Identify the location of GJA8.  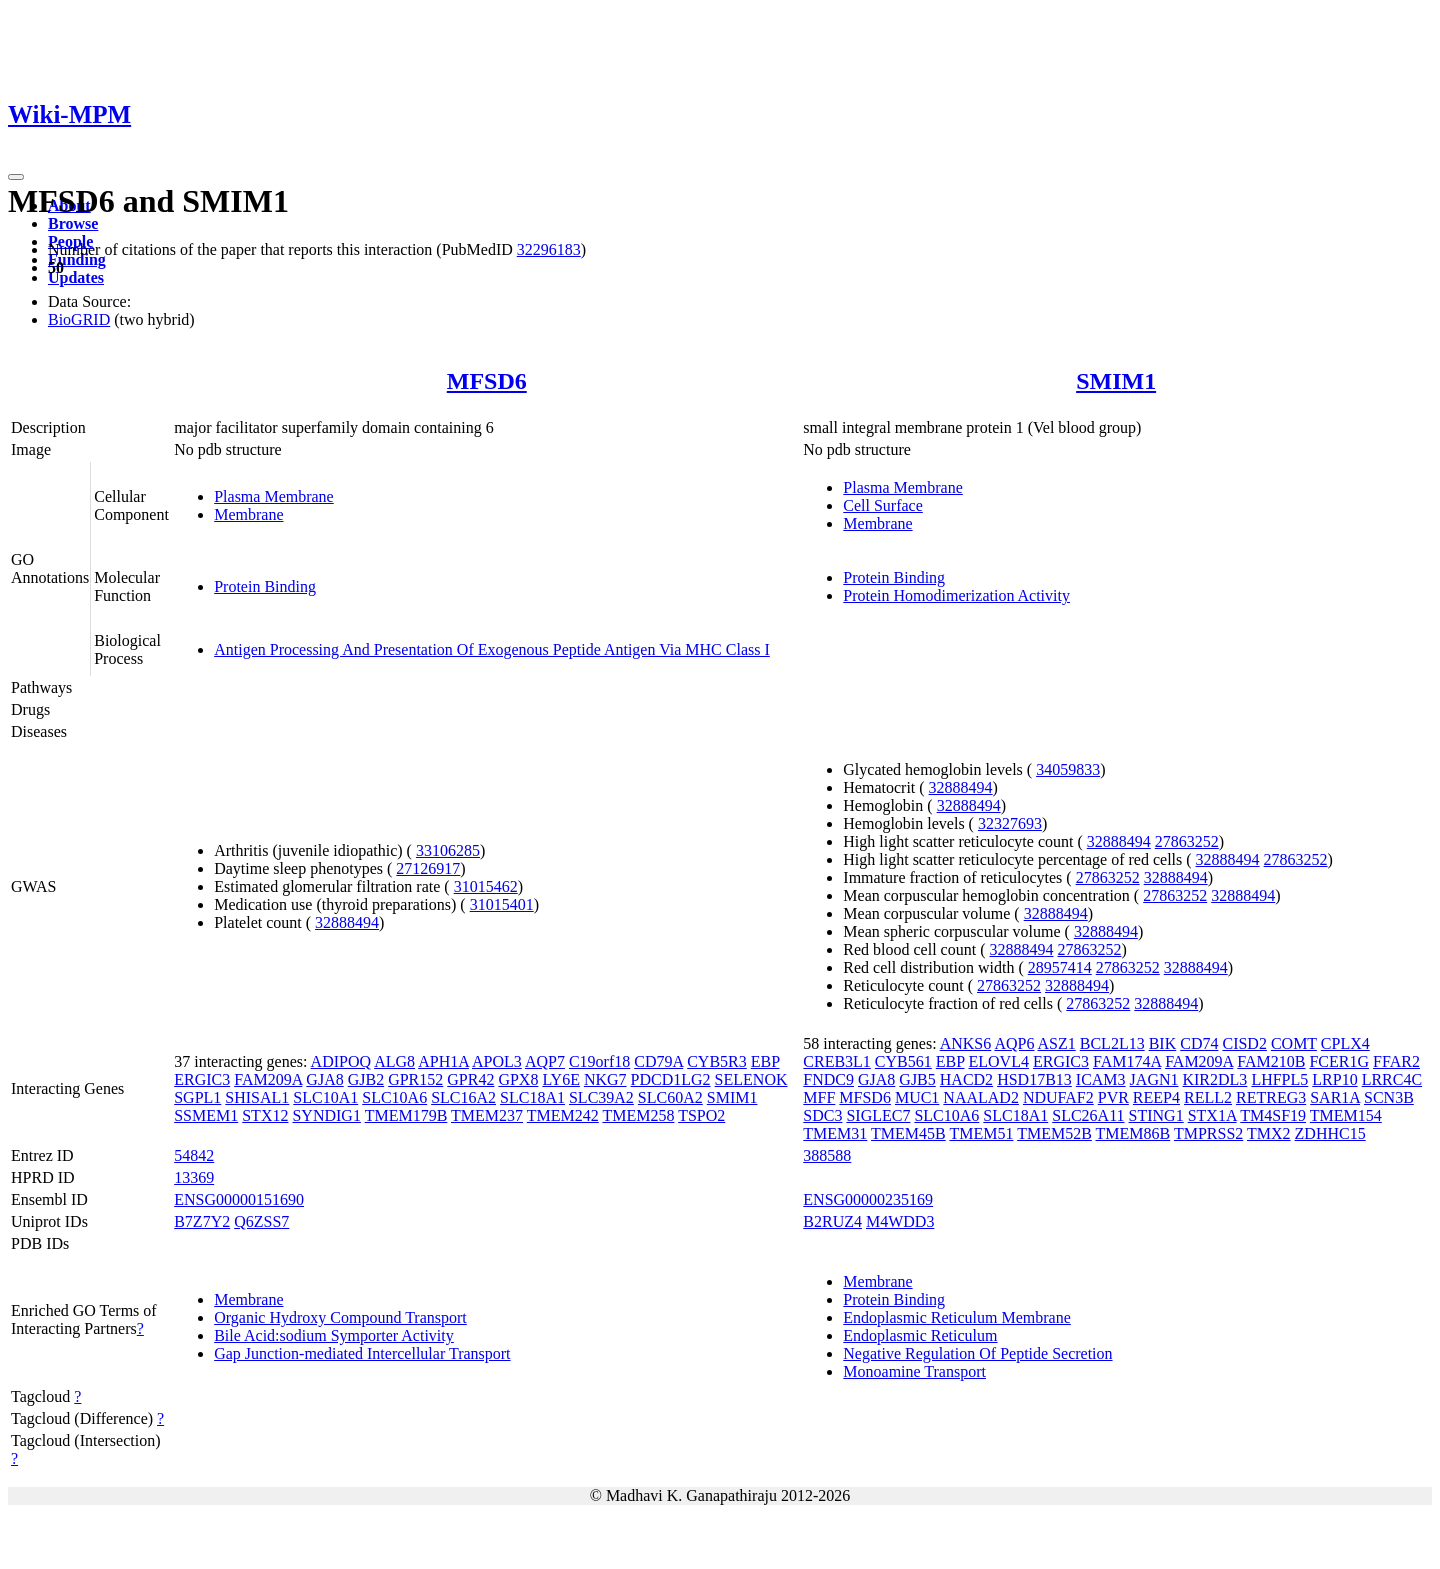
(324, 1079).